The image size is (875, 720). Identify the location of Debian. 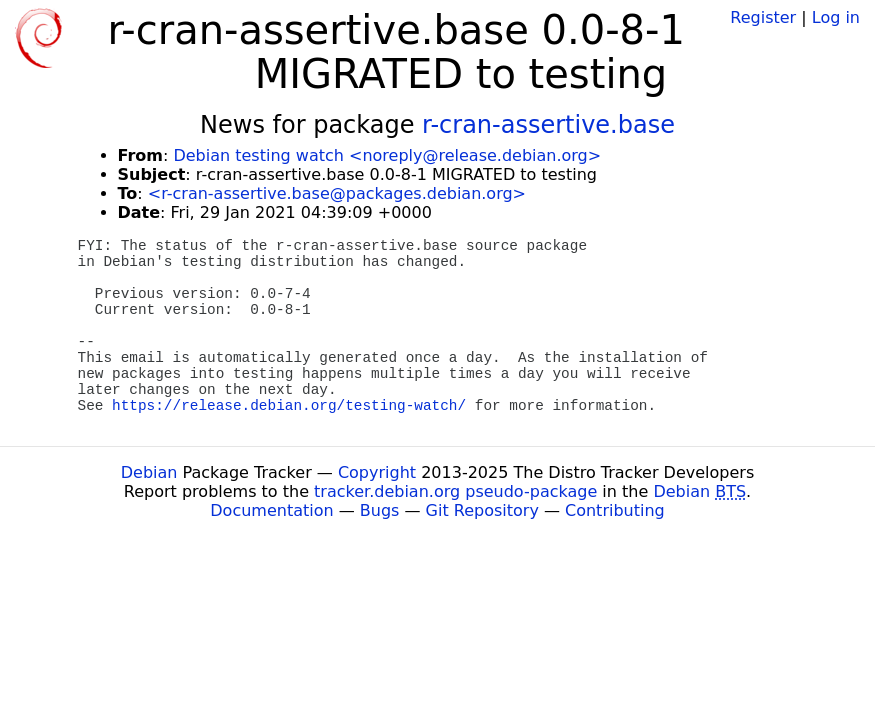
(149, 472).